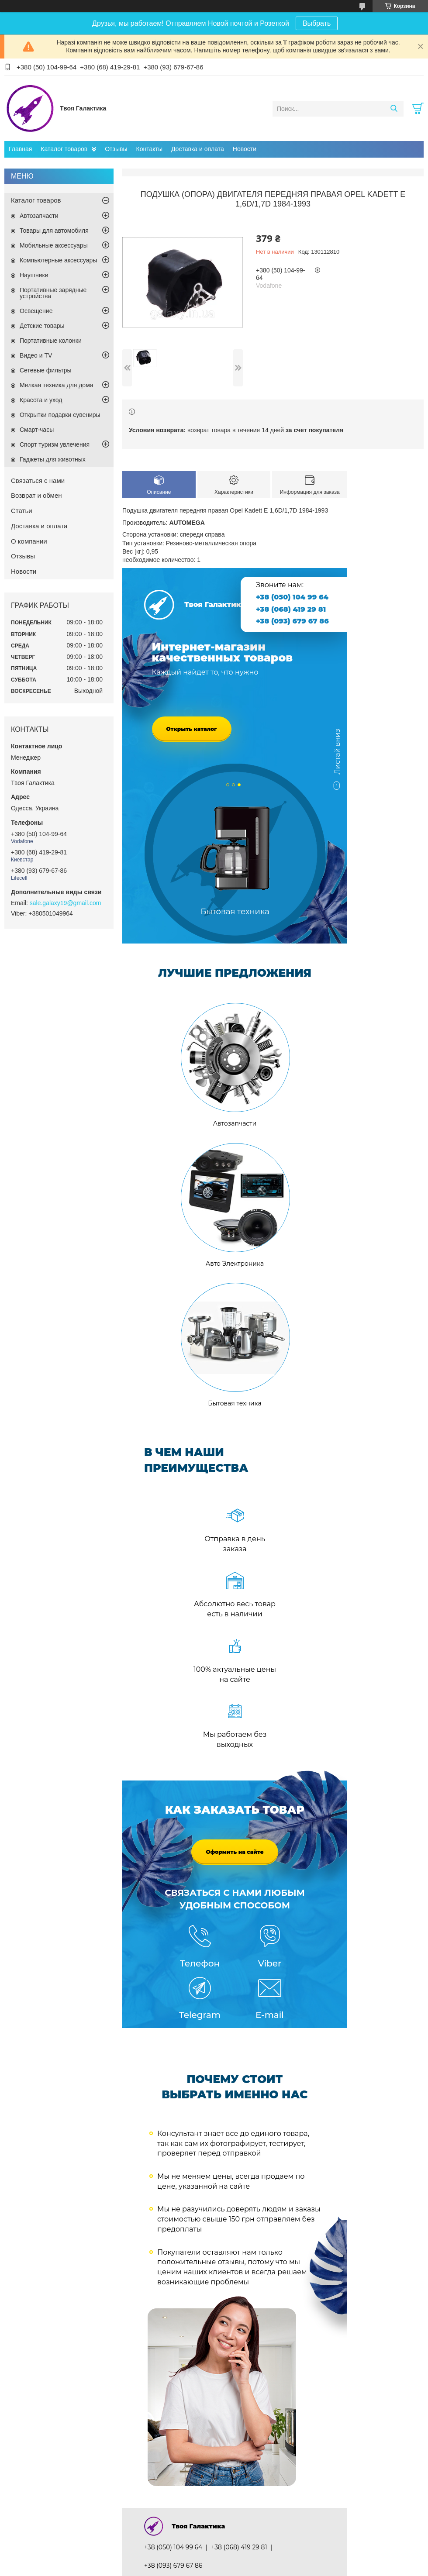  What do you see at coordinates (39, 215) in the screenshot?
I see `Автозапчасти` at bounding box center [39, 215].